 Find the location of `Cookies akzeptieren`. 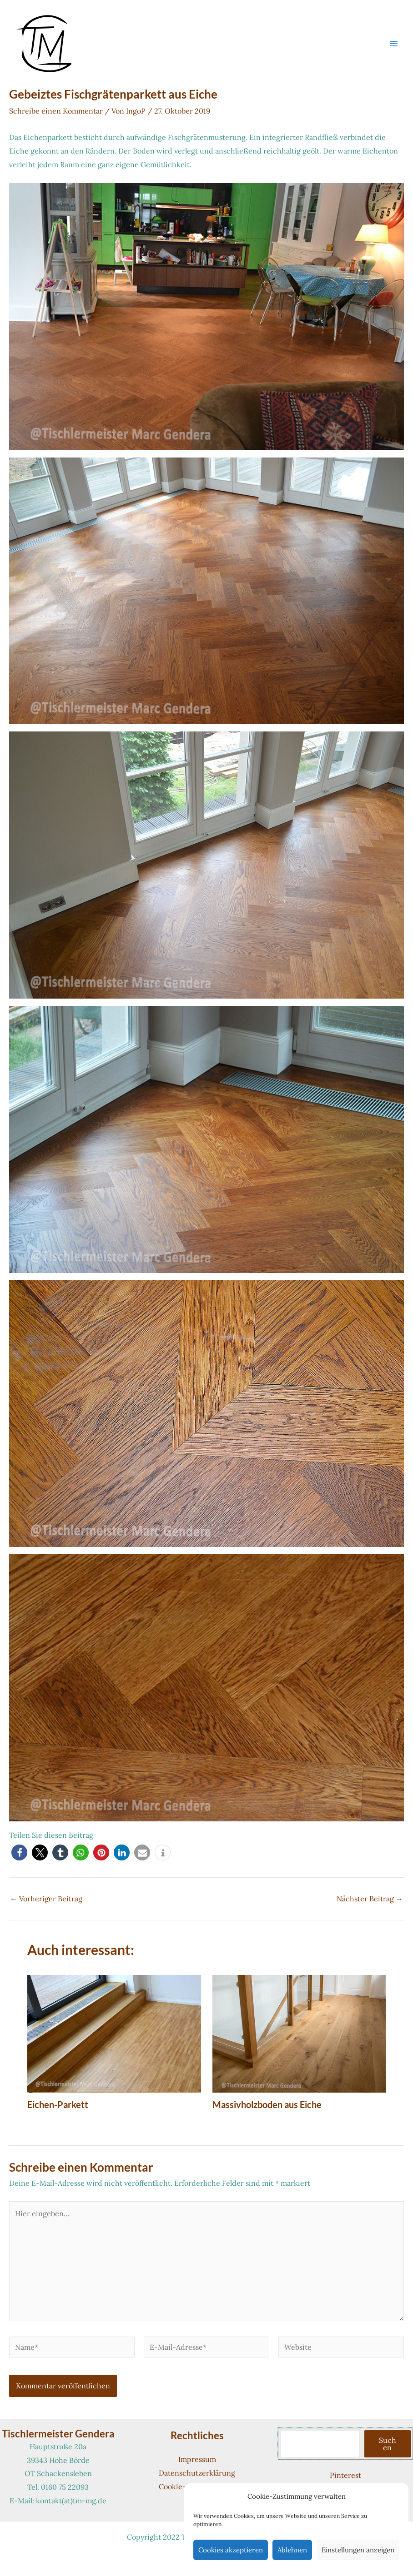

Cookies akzeptieren is located at coordinates (230, 2550).